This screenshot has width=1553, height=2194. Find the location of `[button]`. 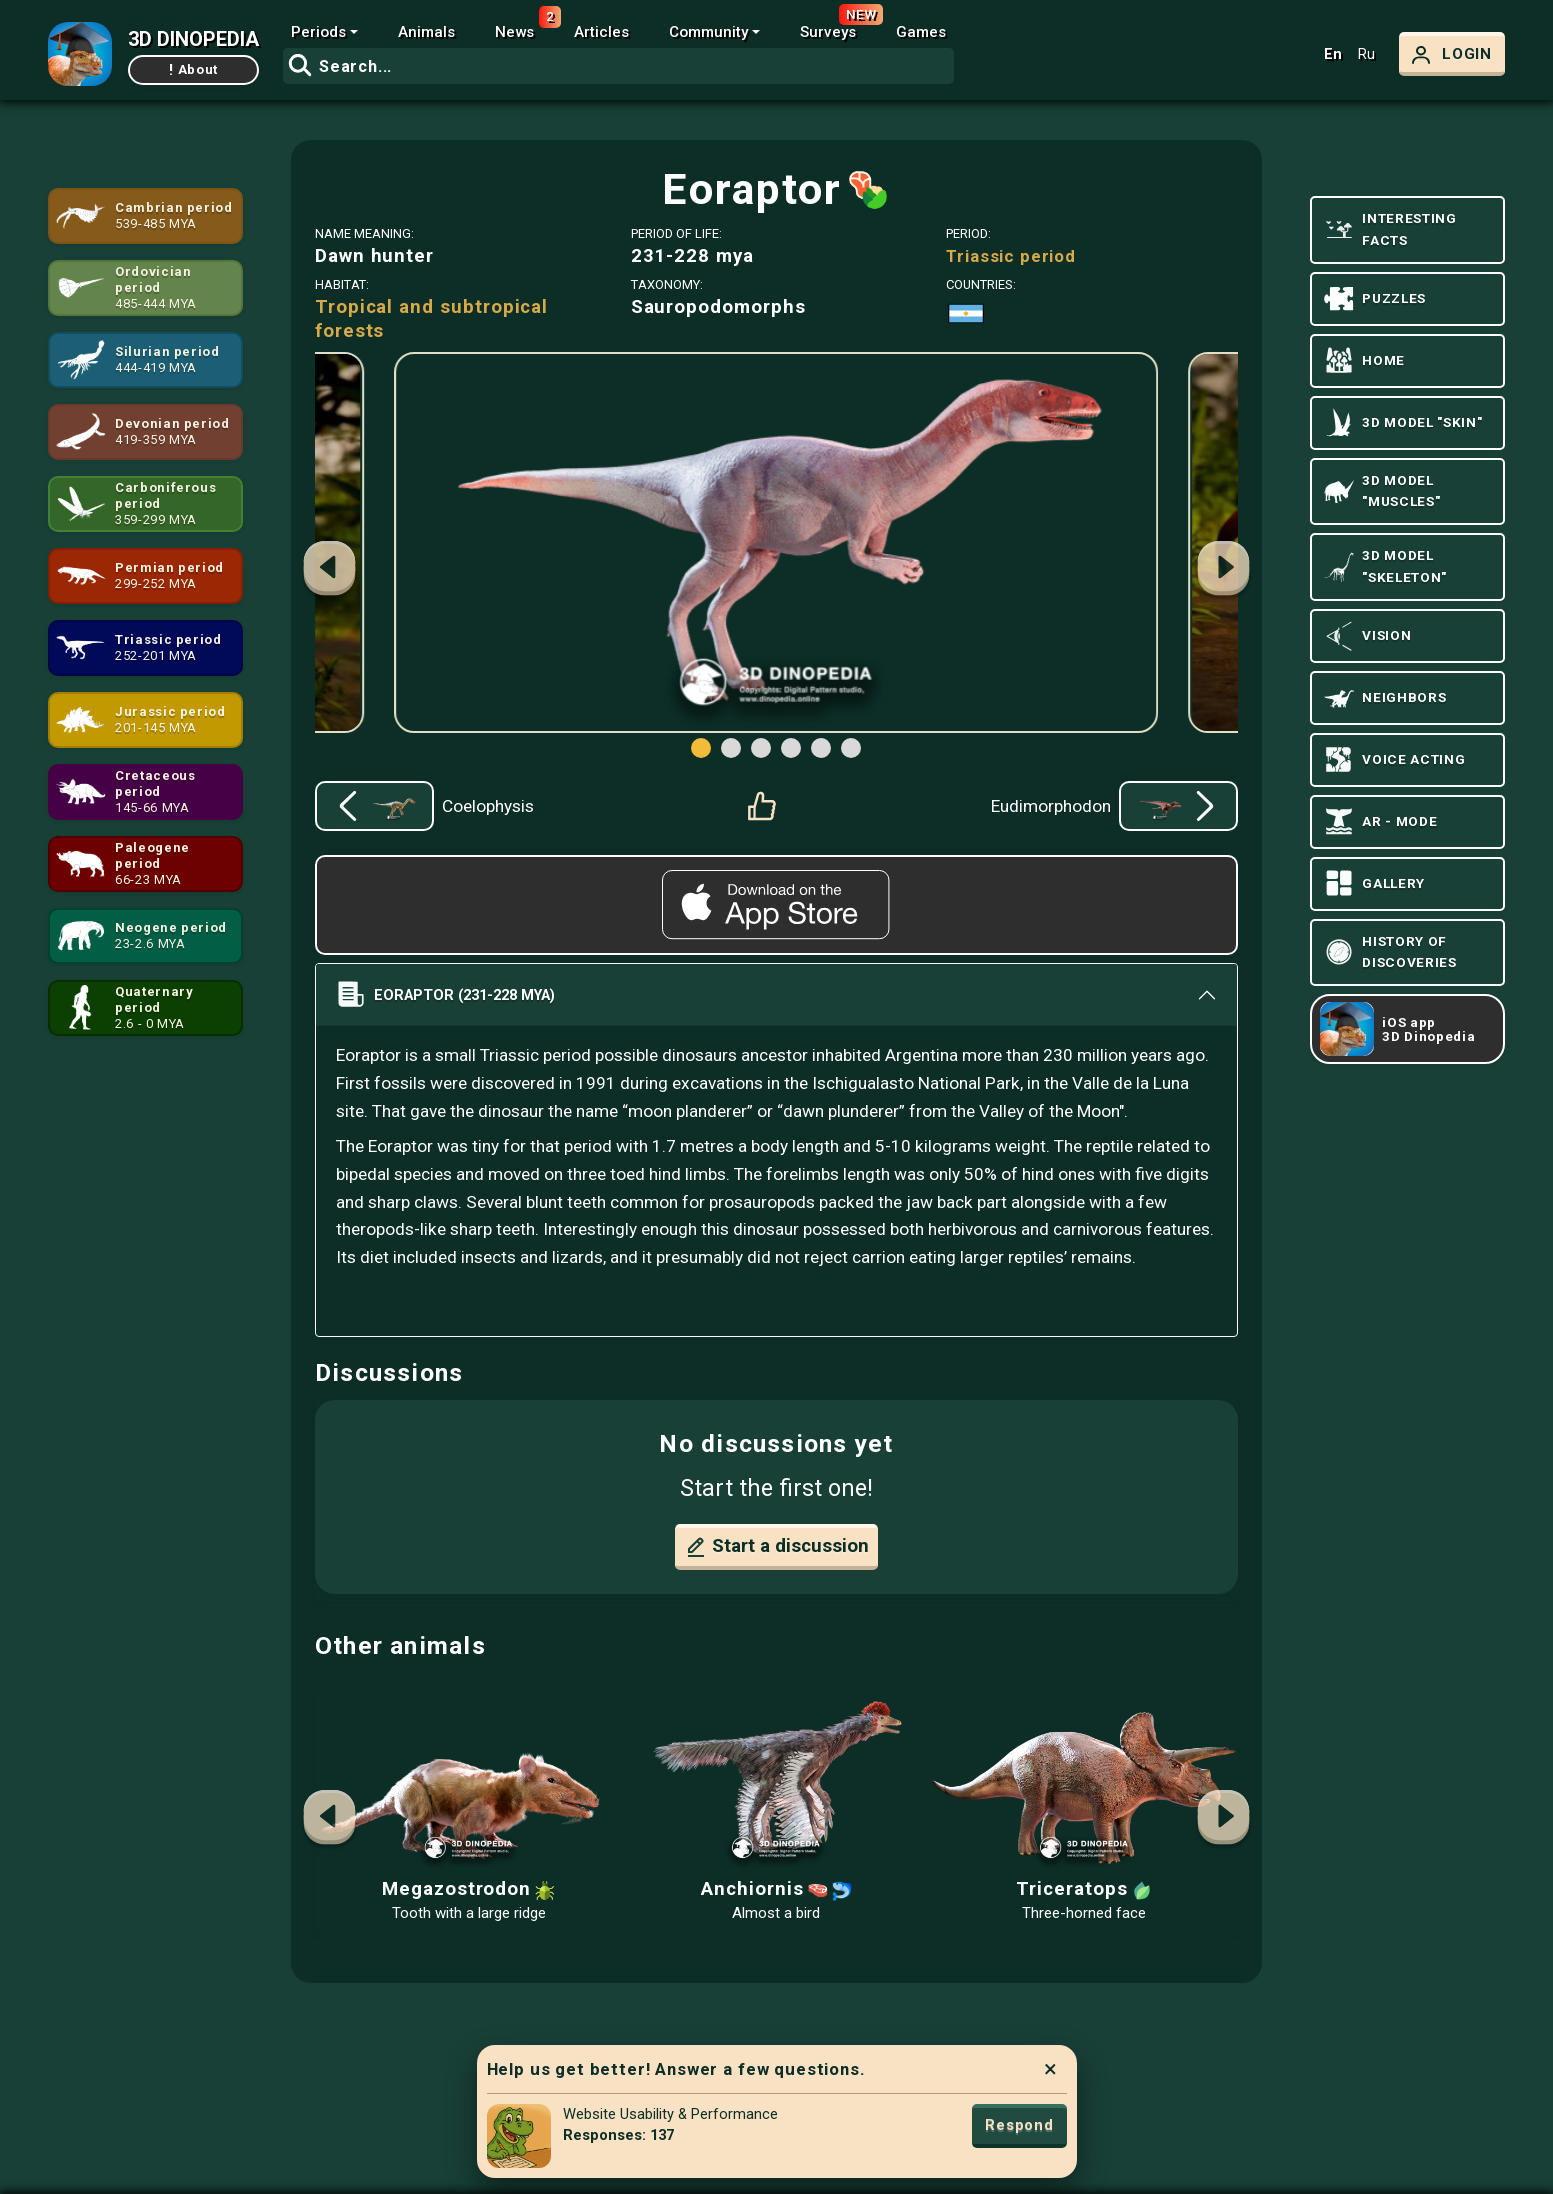

[button] is located at coordinates (1223, 571).